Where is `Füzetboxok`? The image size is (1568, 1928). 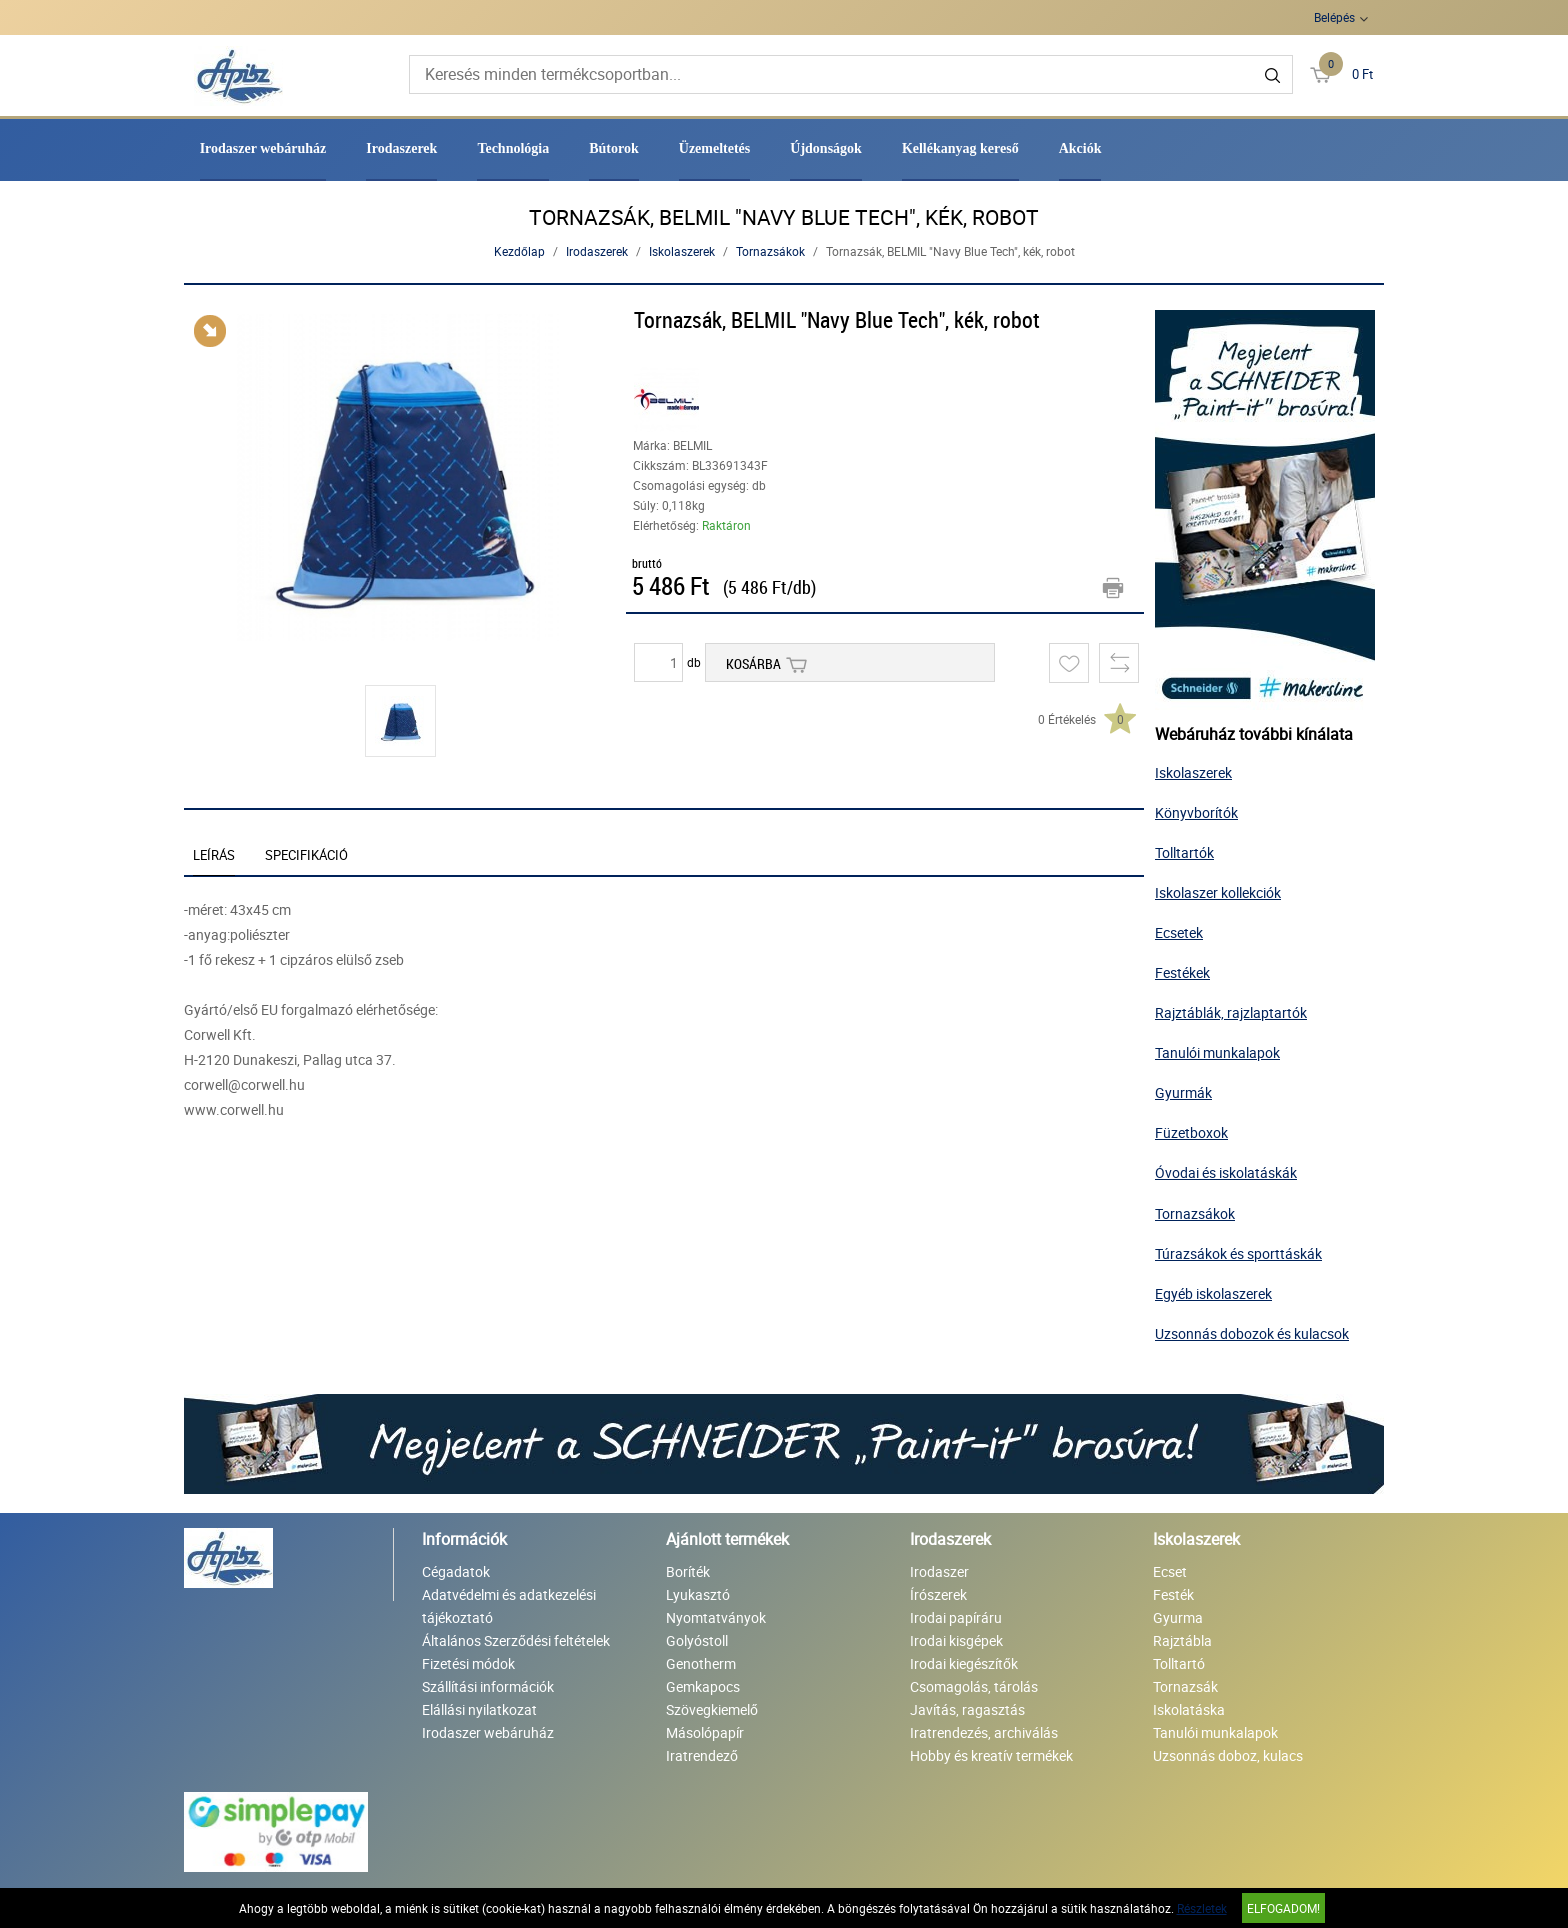 Füzetboxok is located at coordinates (1191, 1132).